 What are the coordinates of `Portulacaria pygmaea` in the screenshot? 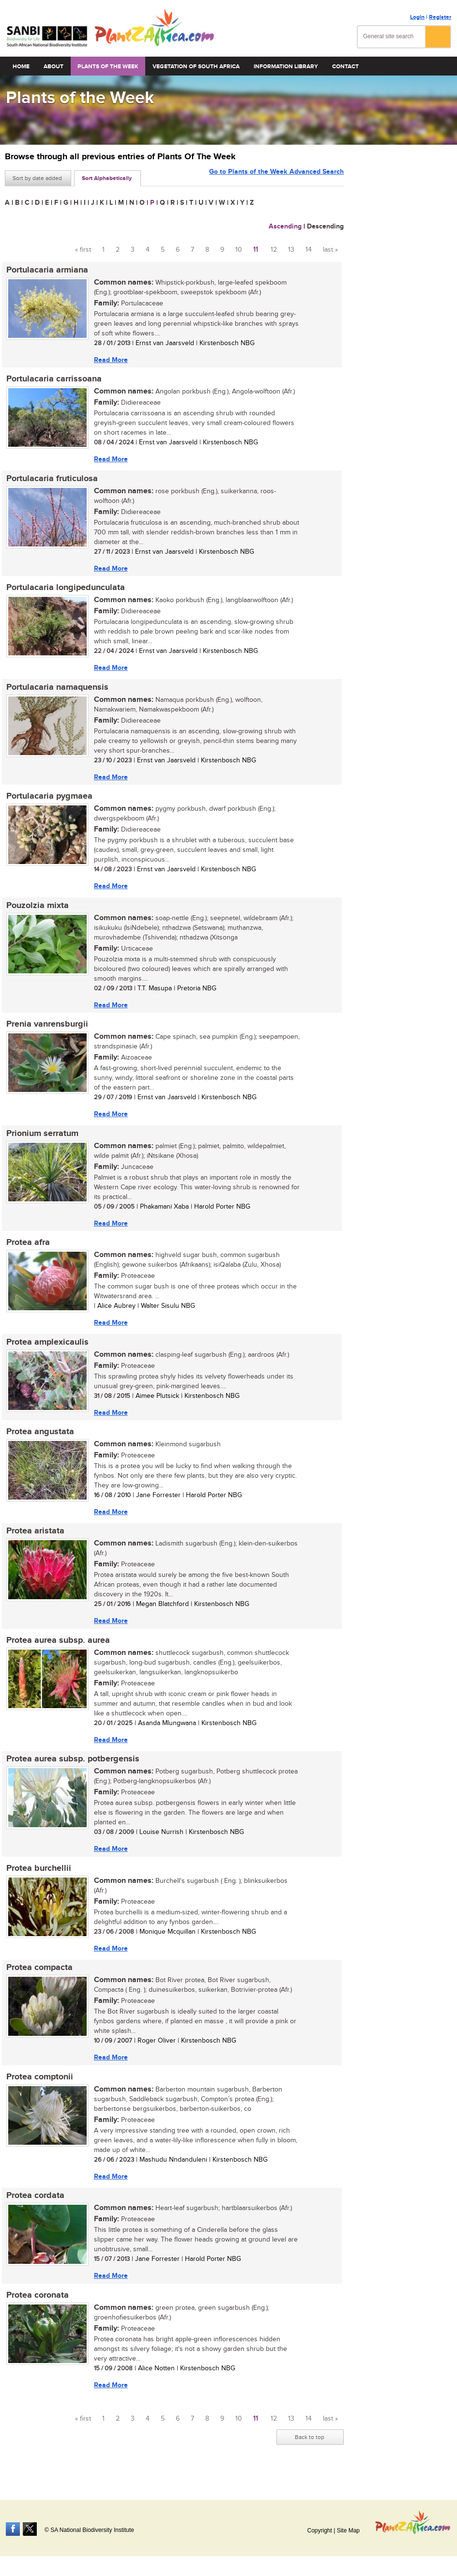 It's located at (48, 800).